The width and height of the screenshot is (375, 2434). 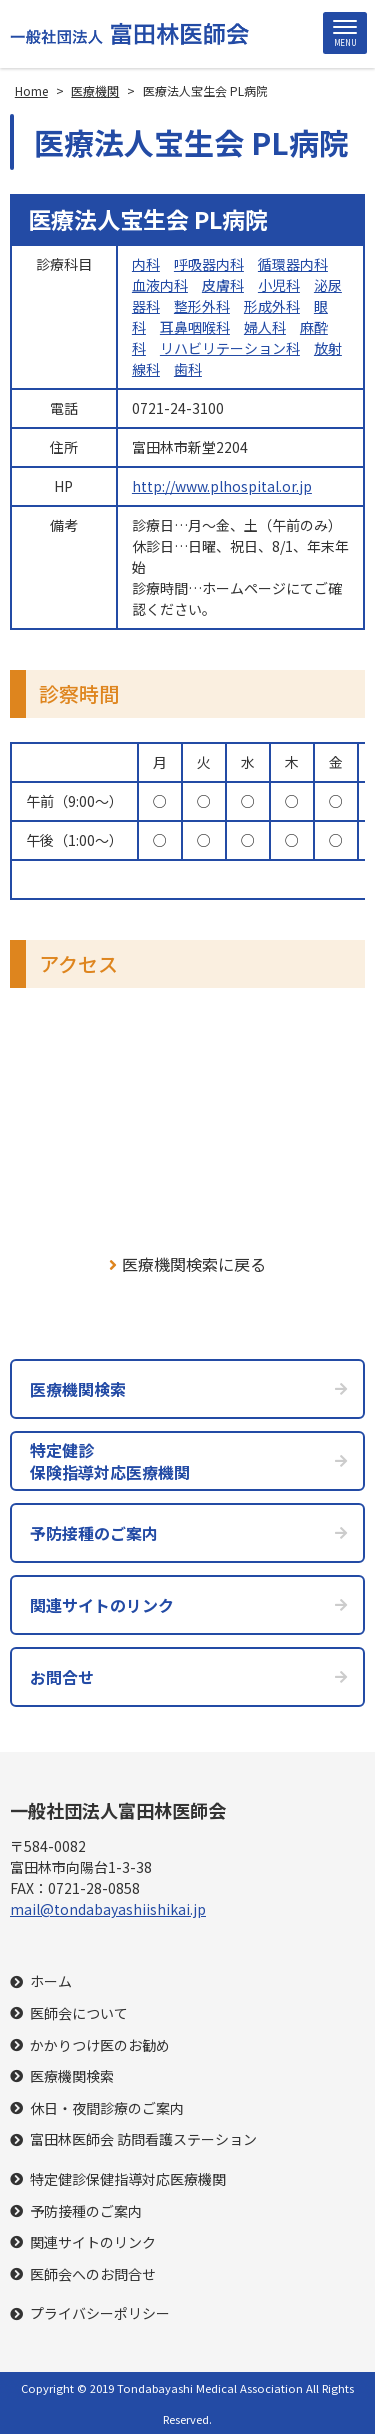 I want to click on 医療機関検索, so click(x=72, y=2076).